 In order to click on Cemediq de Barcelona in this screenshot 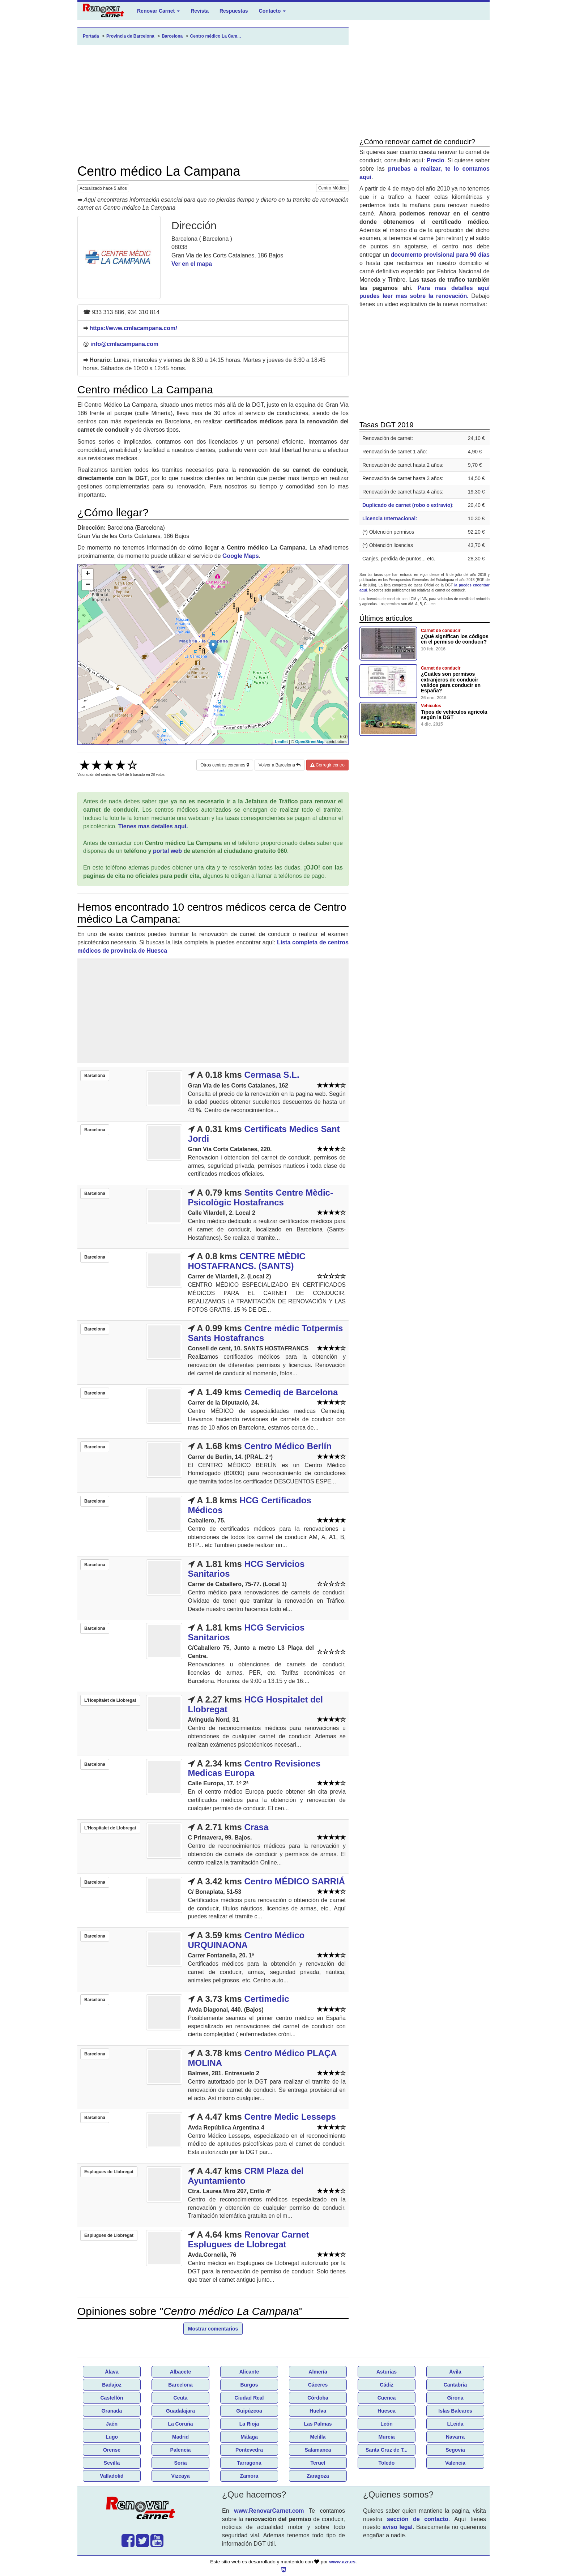, I will do `click(291, 1392)`.